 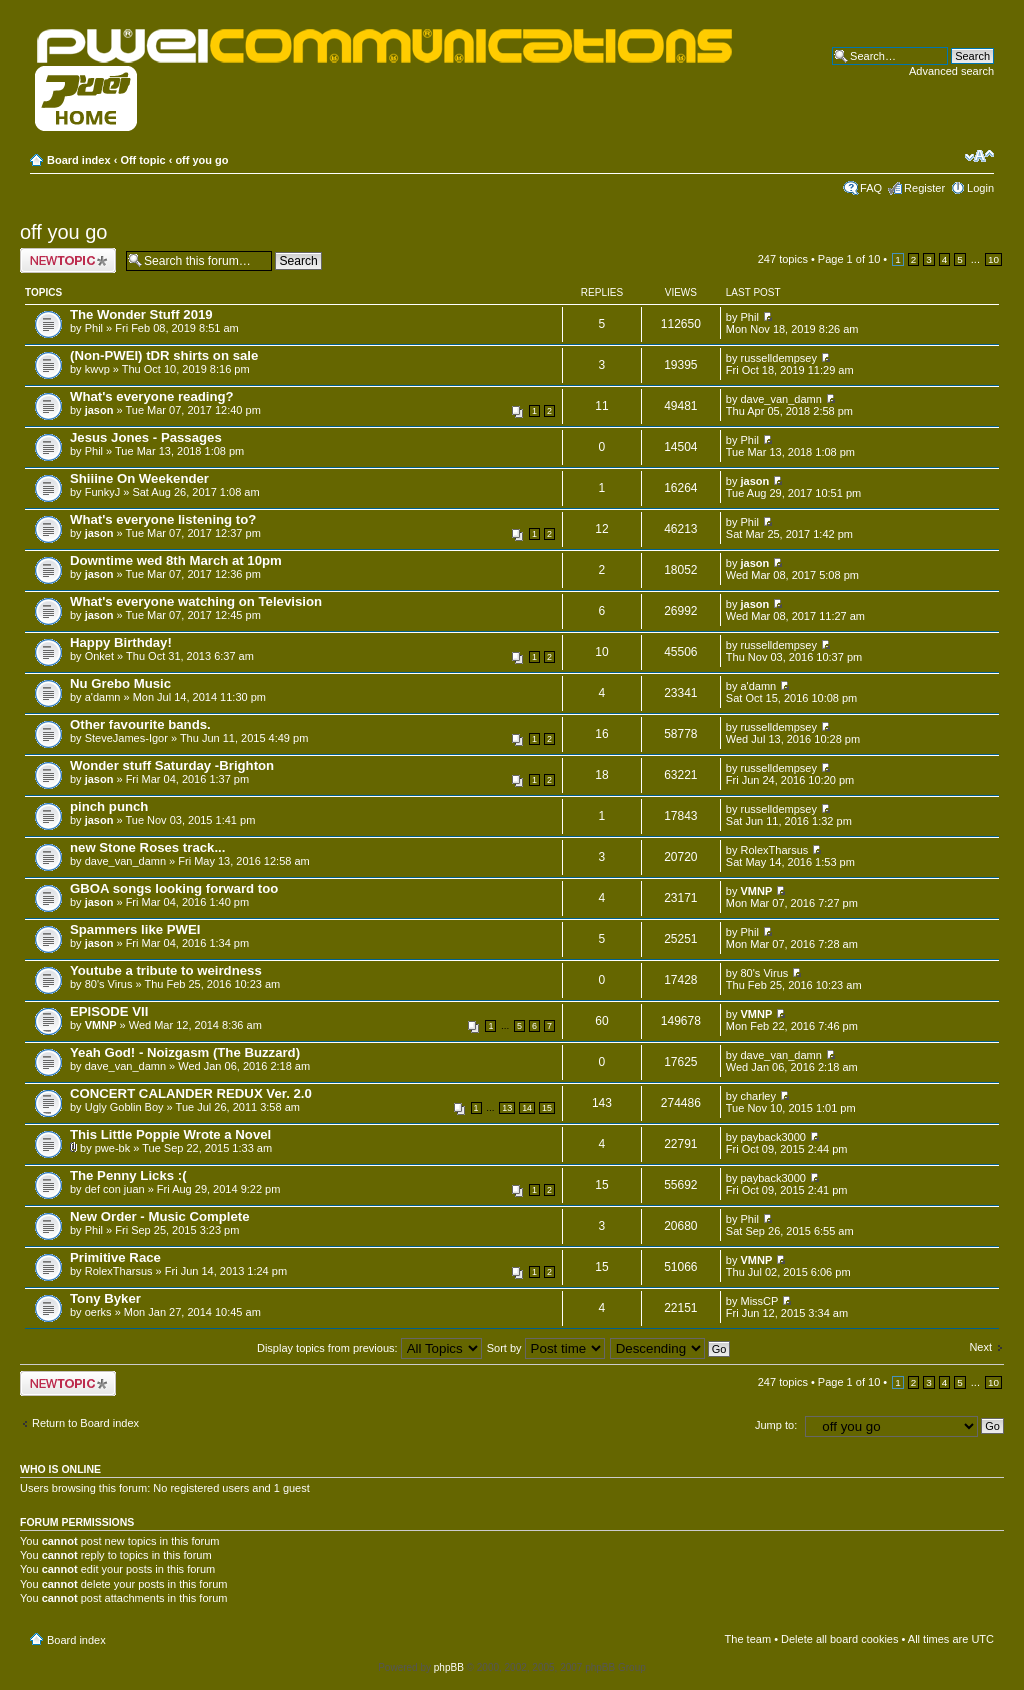 I want to click on Off topic, so click(x=142, y=160).